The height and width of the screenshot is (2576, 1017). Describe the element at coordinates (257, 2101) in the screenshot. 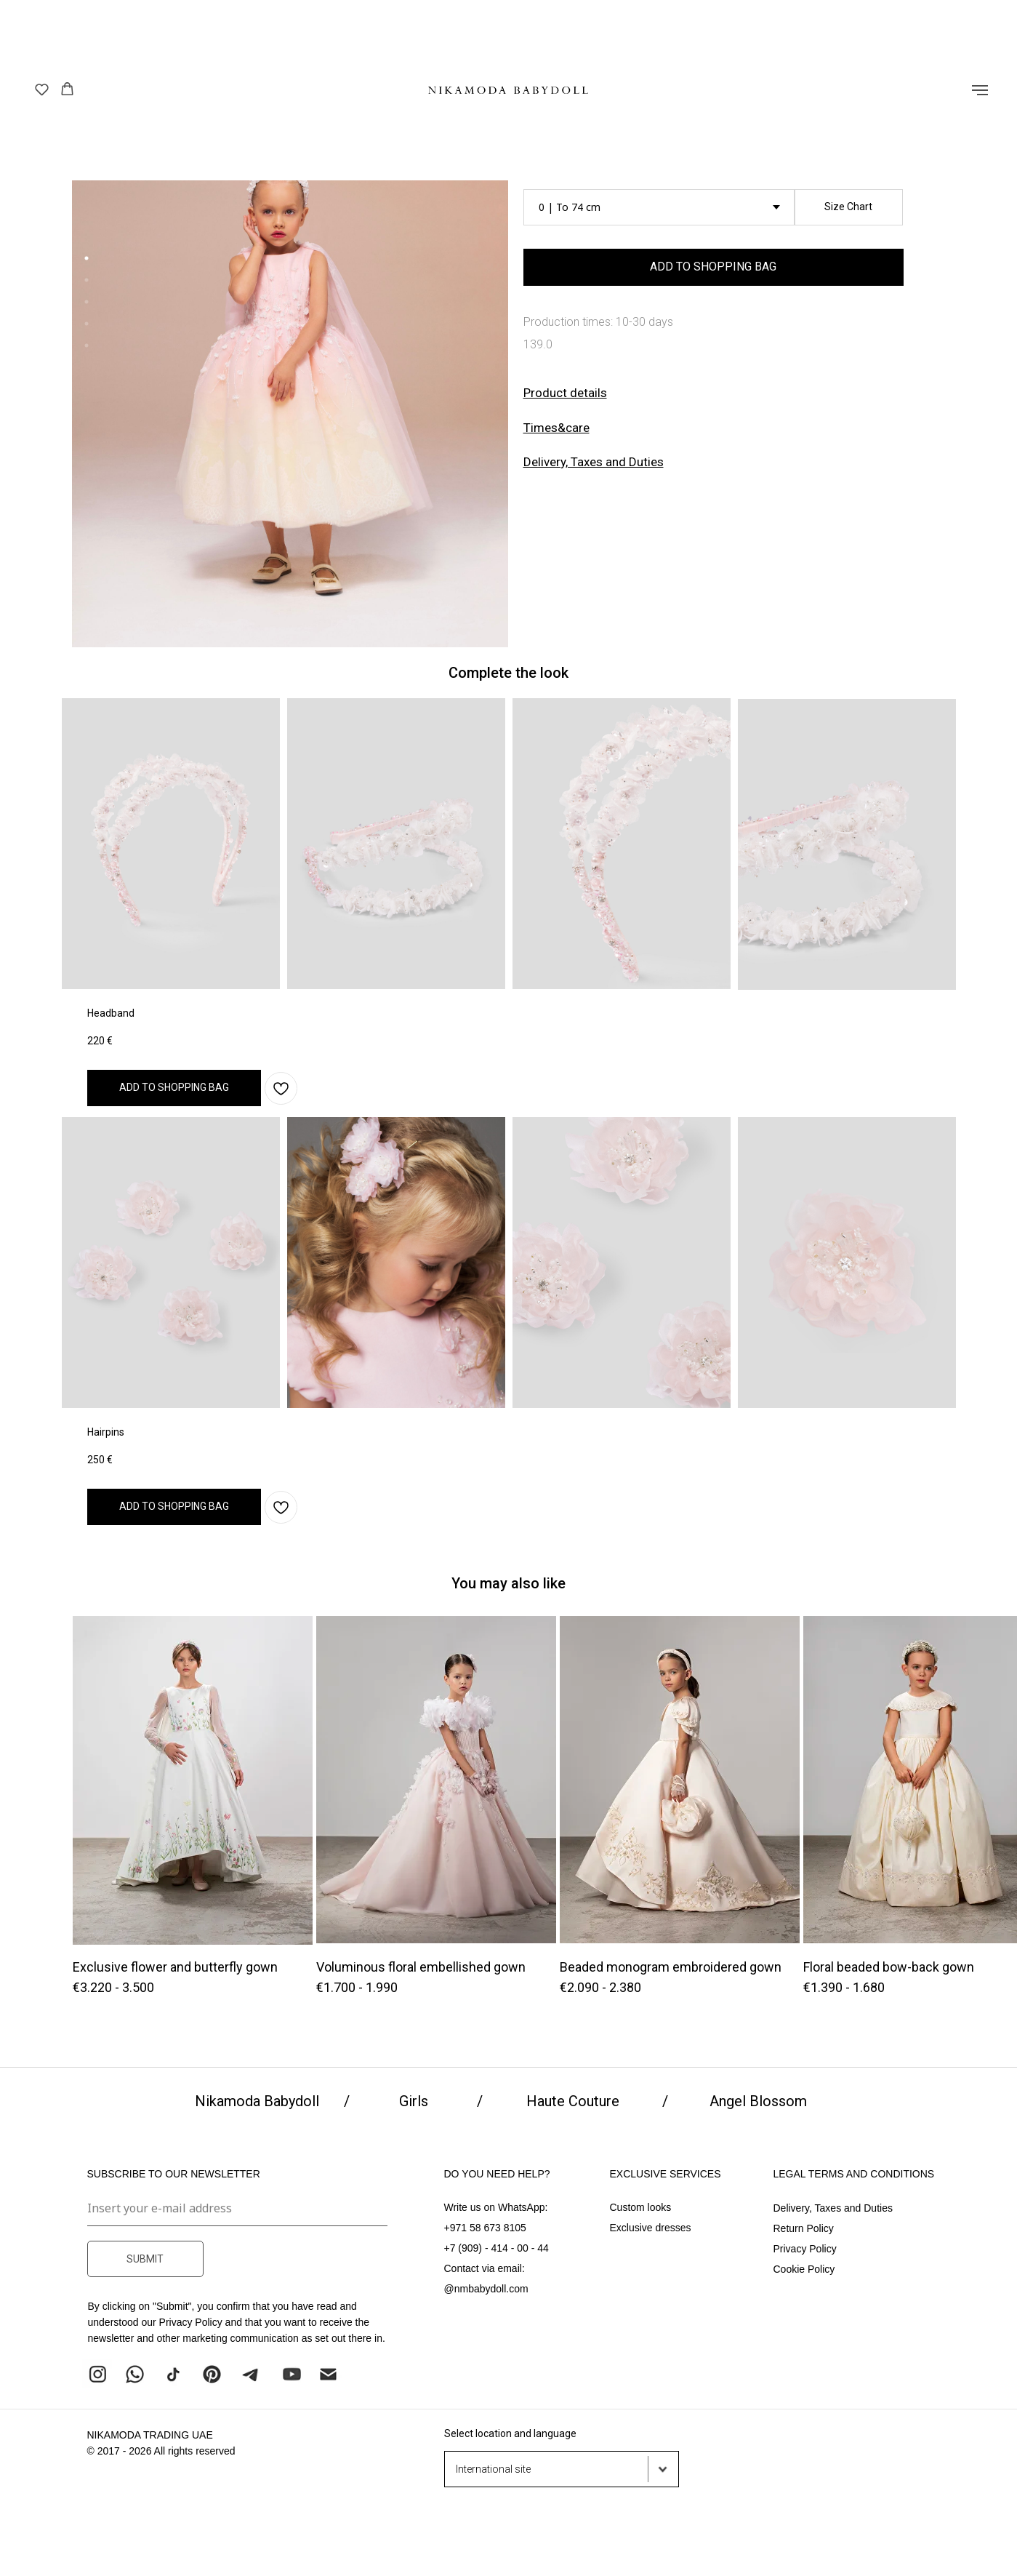

I see `Nikamoda Babydoll` at that location.